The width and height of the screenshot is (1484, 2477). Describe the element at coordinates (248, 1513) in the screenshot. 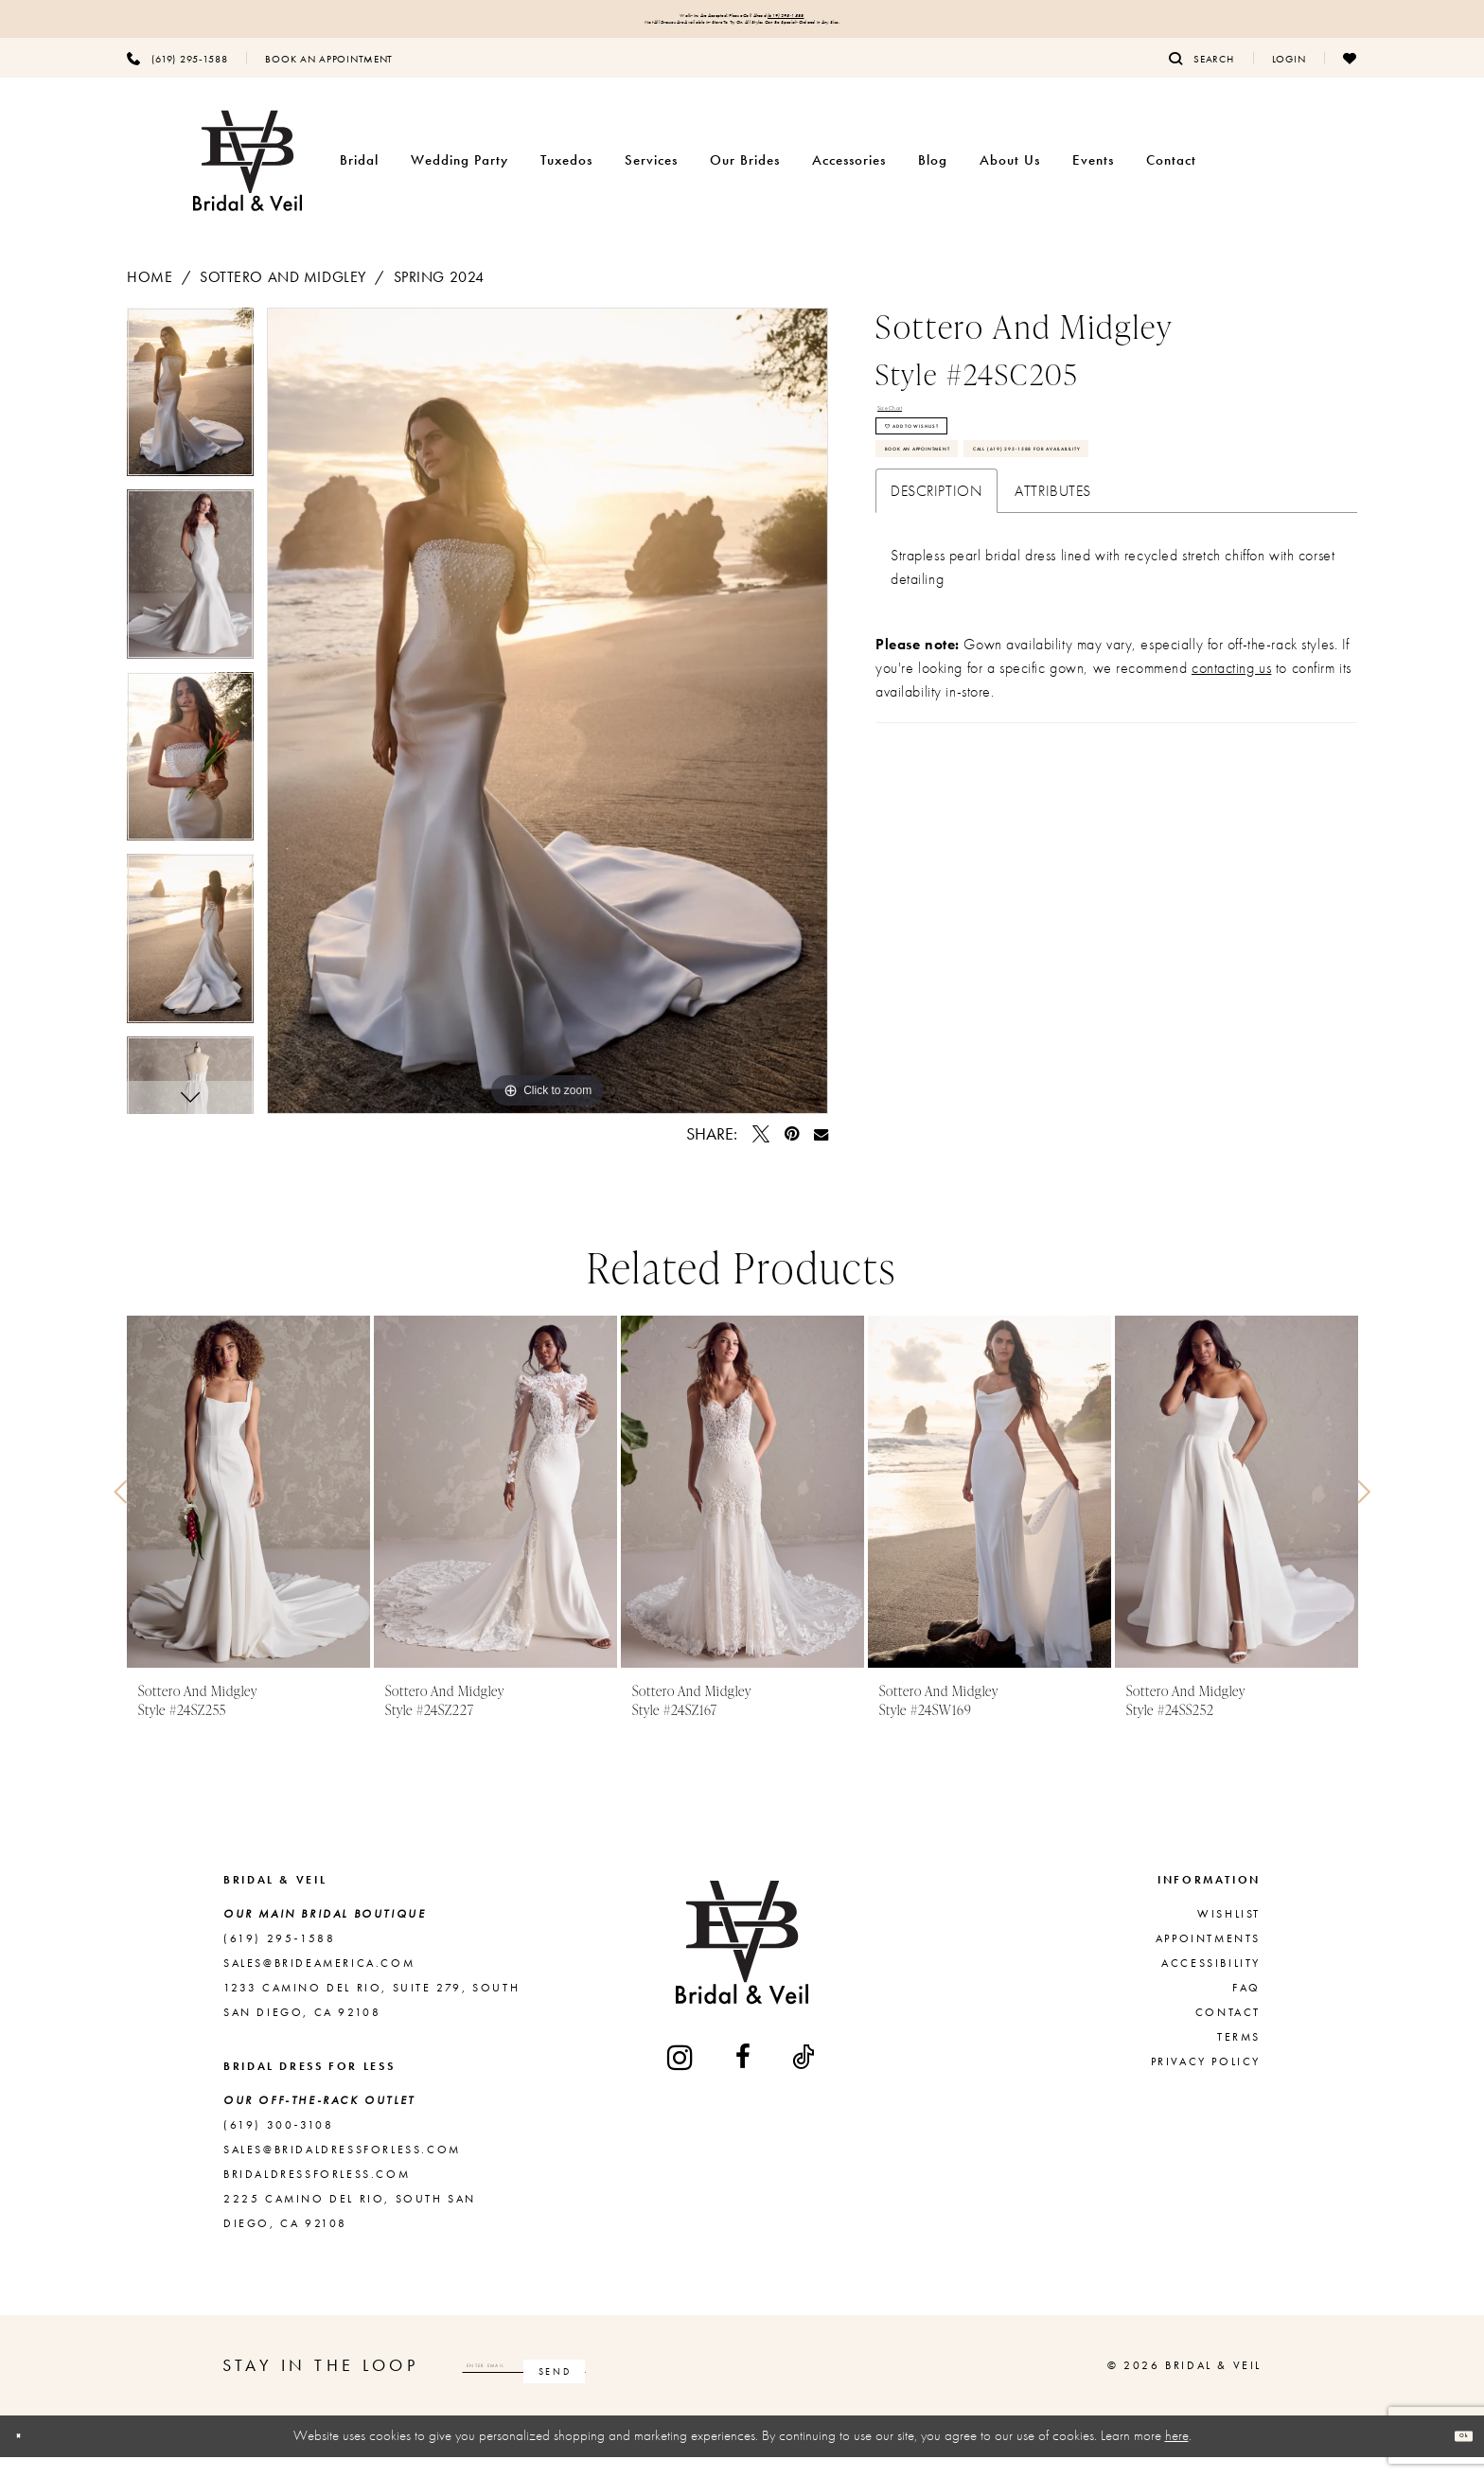

I see `[presentation]` at that location.